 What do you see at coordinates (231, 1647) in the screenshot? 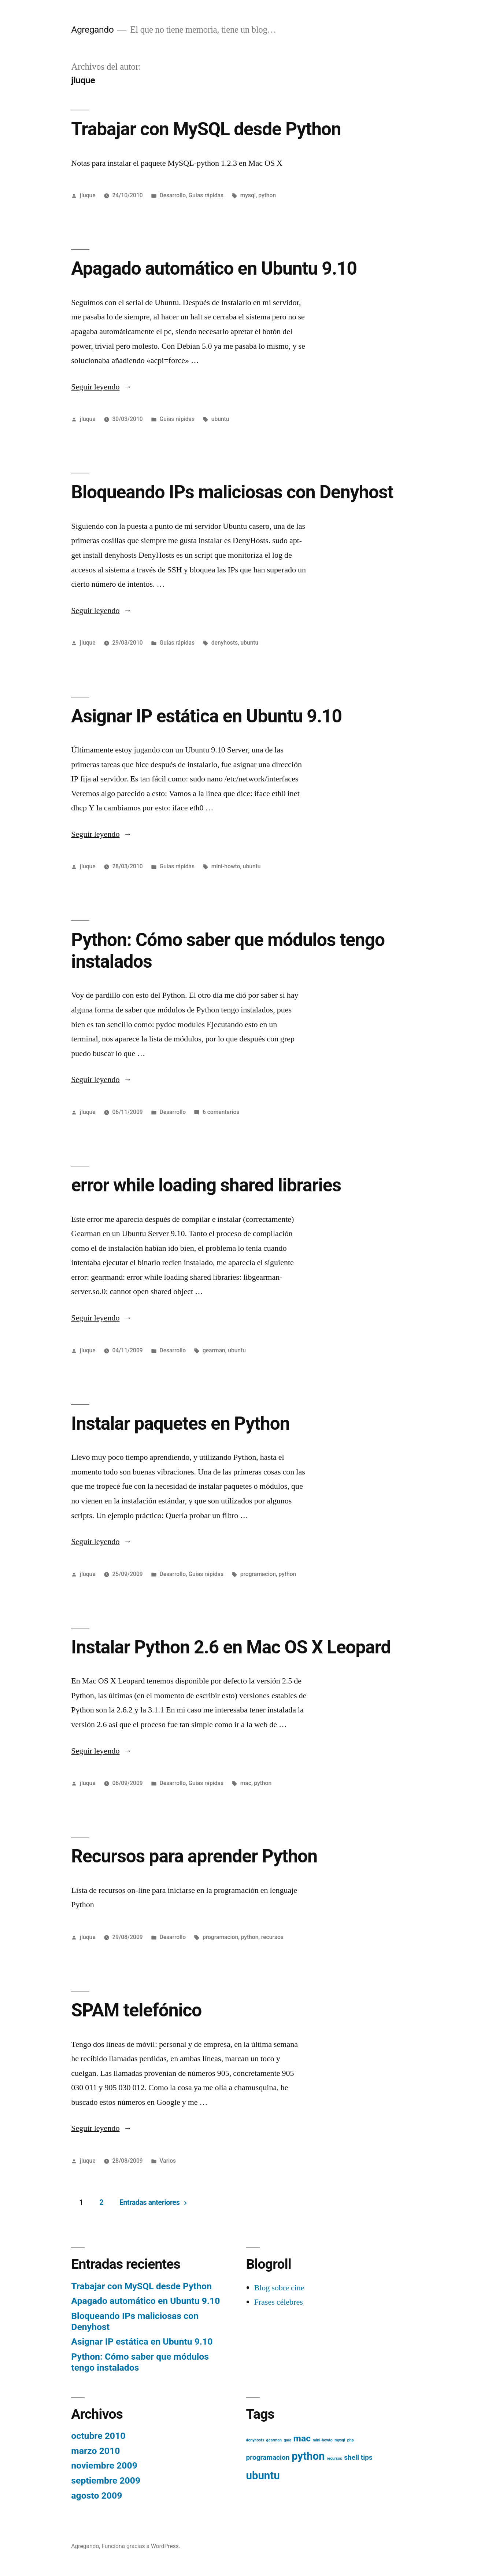
I see `Instalar Python 2.6 en Mac OS X Leopard` at bounding box center [231, 1647].